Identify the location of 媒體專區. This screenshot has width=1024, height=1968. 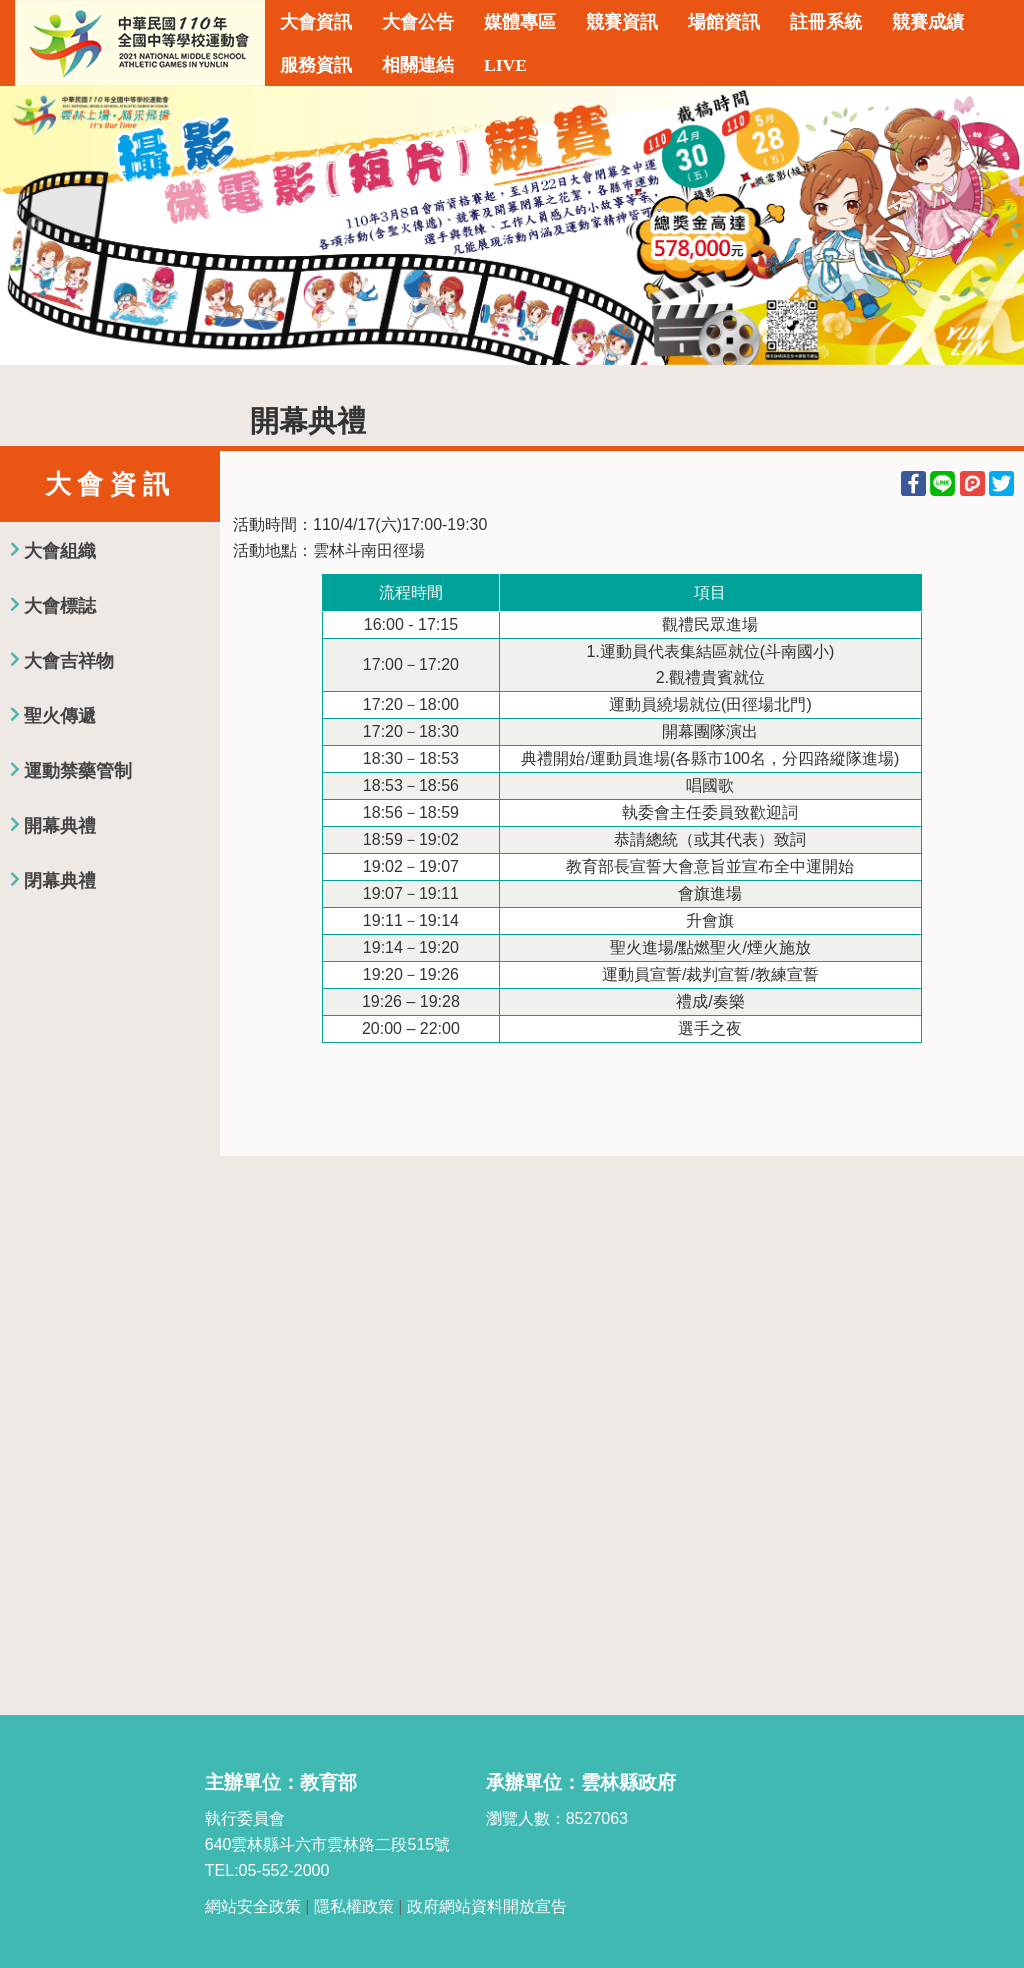
(520, 22).